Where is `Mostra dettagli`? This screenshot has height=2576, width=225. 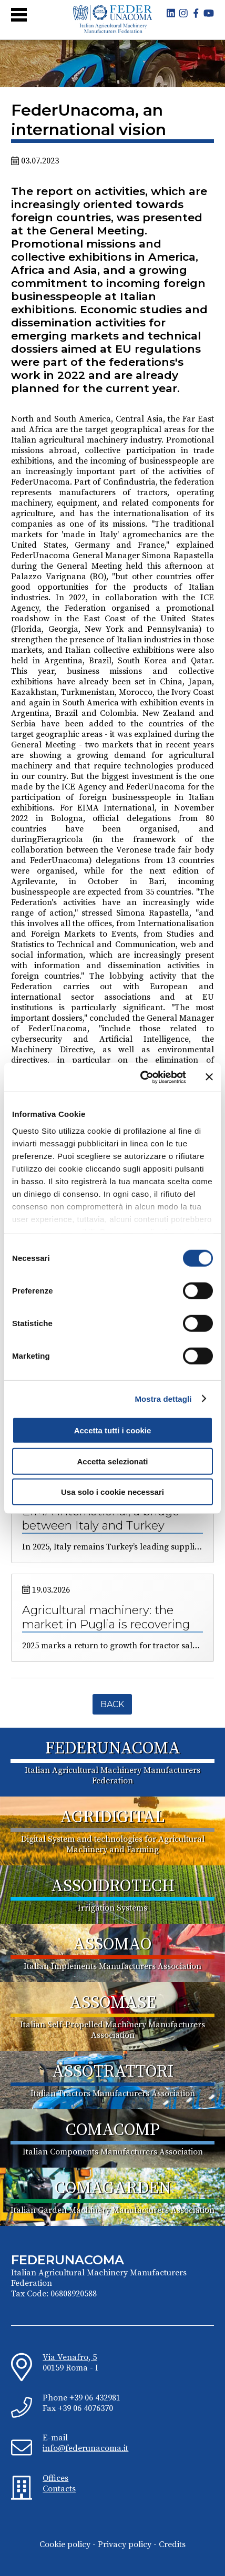
Mostra dettagli is located at coordinates (163, 1398).